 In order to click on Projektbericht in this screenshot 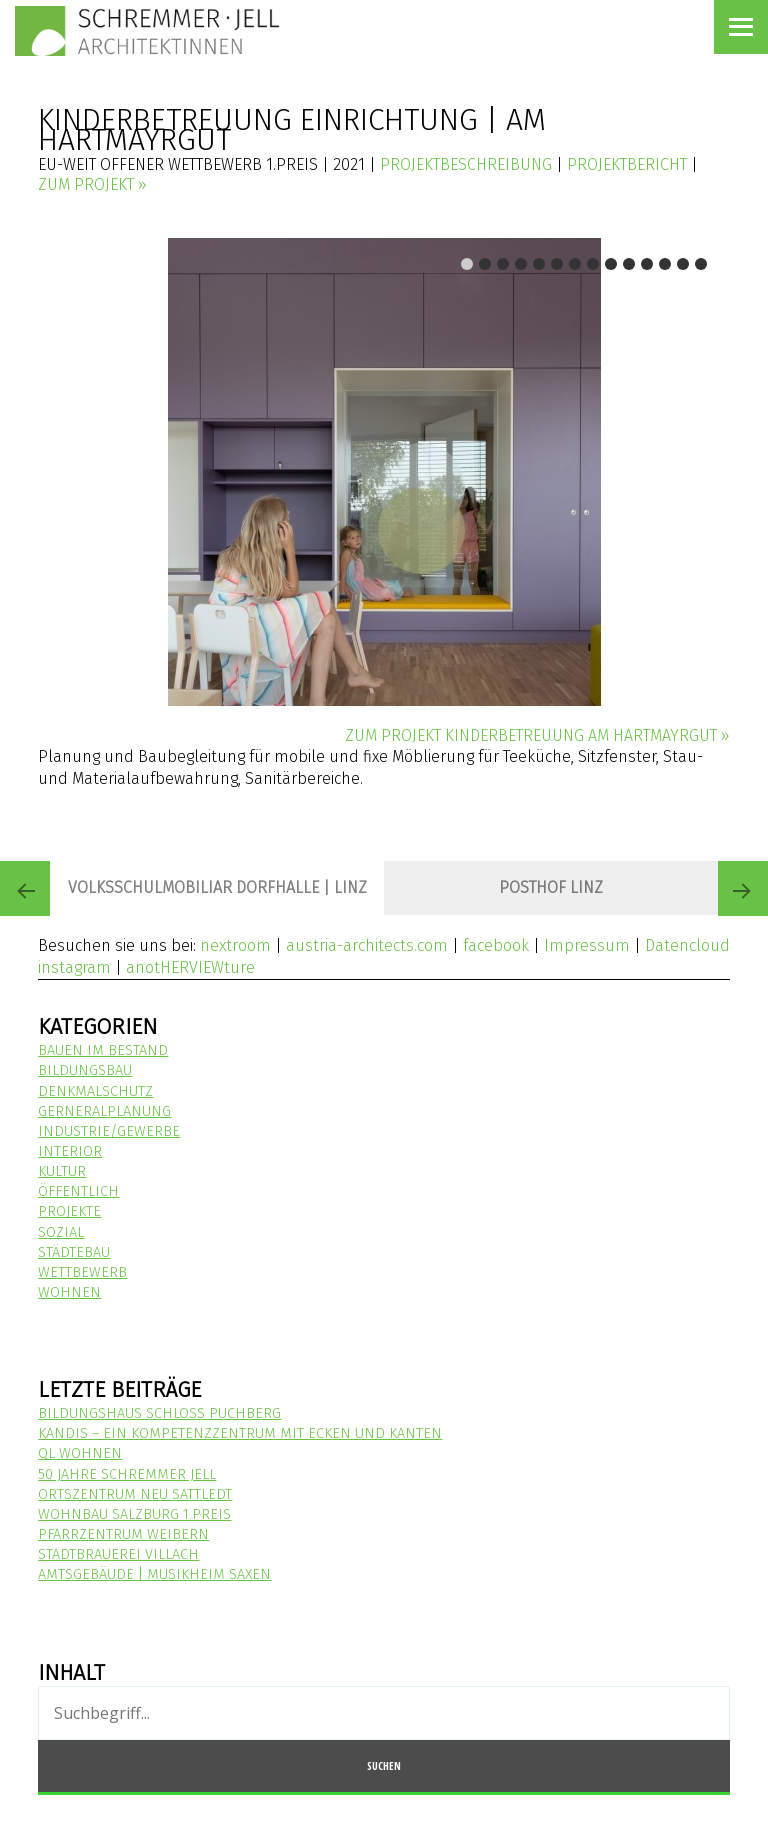, I will do `click(627, 164)`.